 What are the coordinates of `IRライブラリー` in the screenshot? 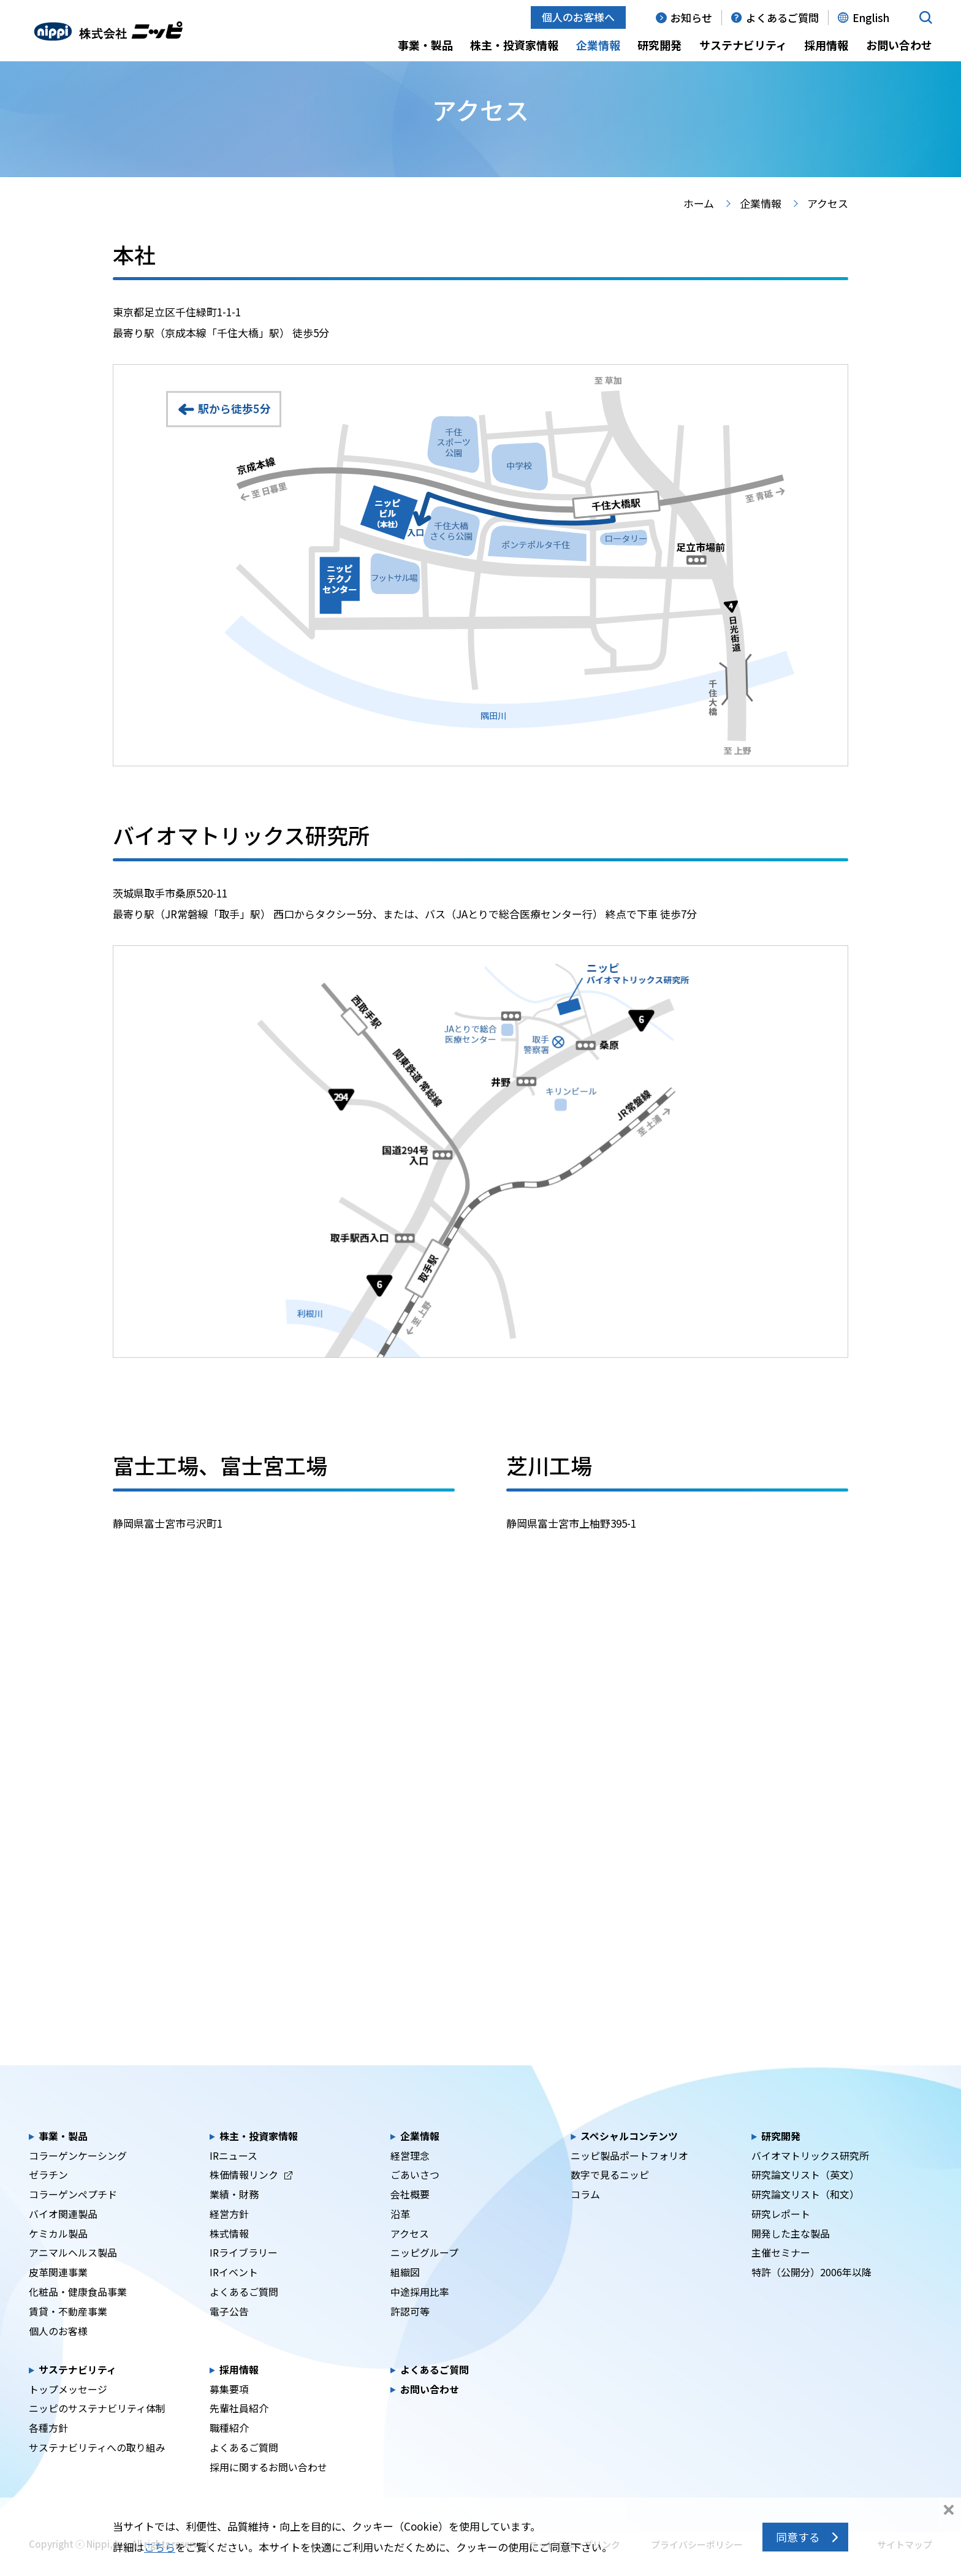 It's located at (244, 2272).